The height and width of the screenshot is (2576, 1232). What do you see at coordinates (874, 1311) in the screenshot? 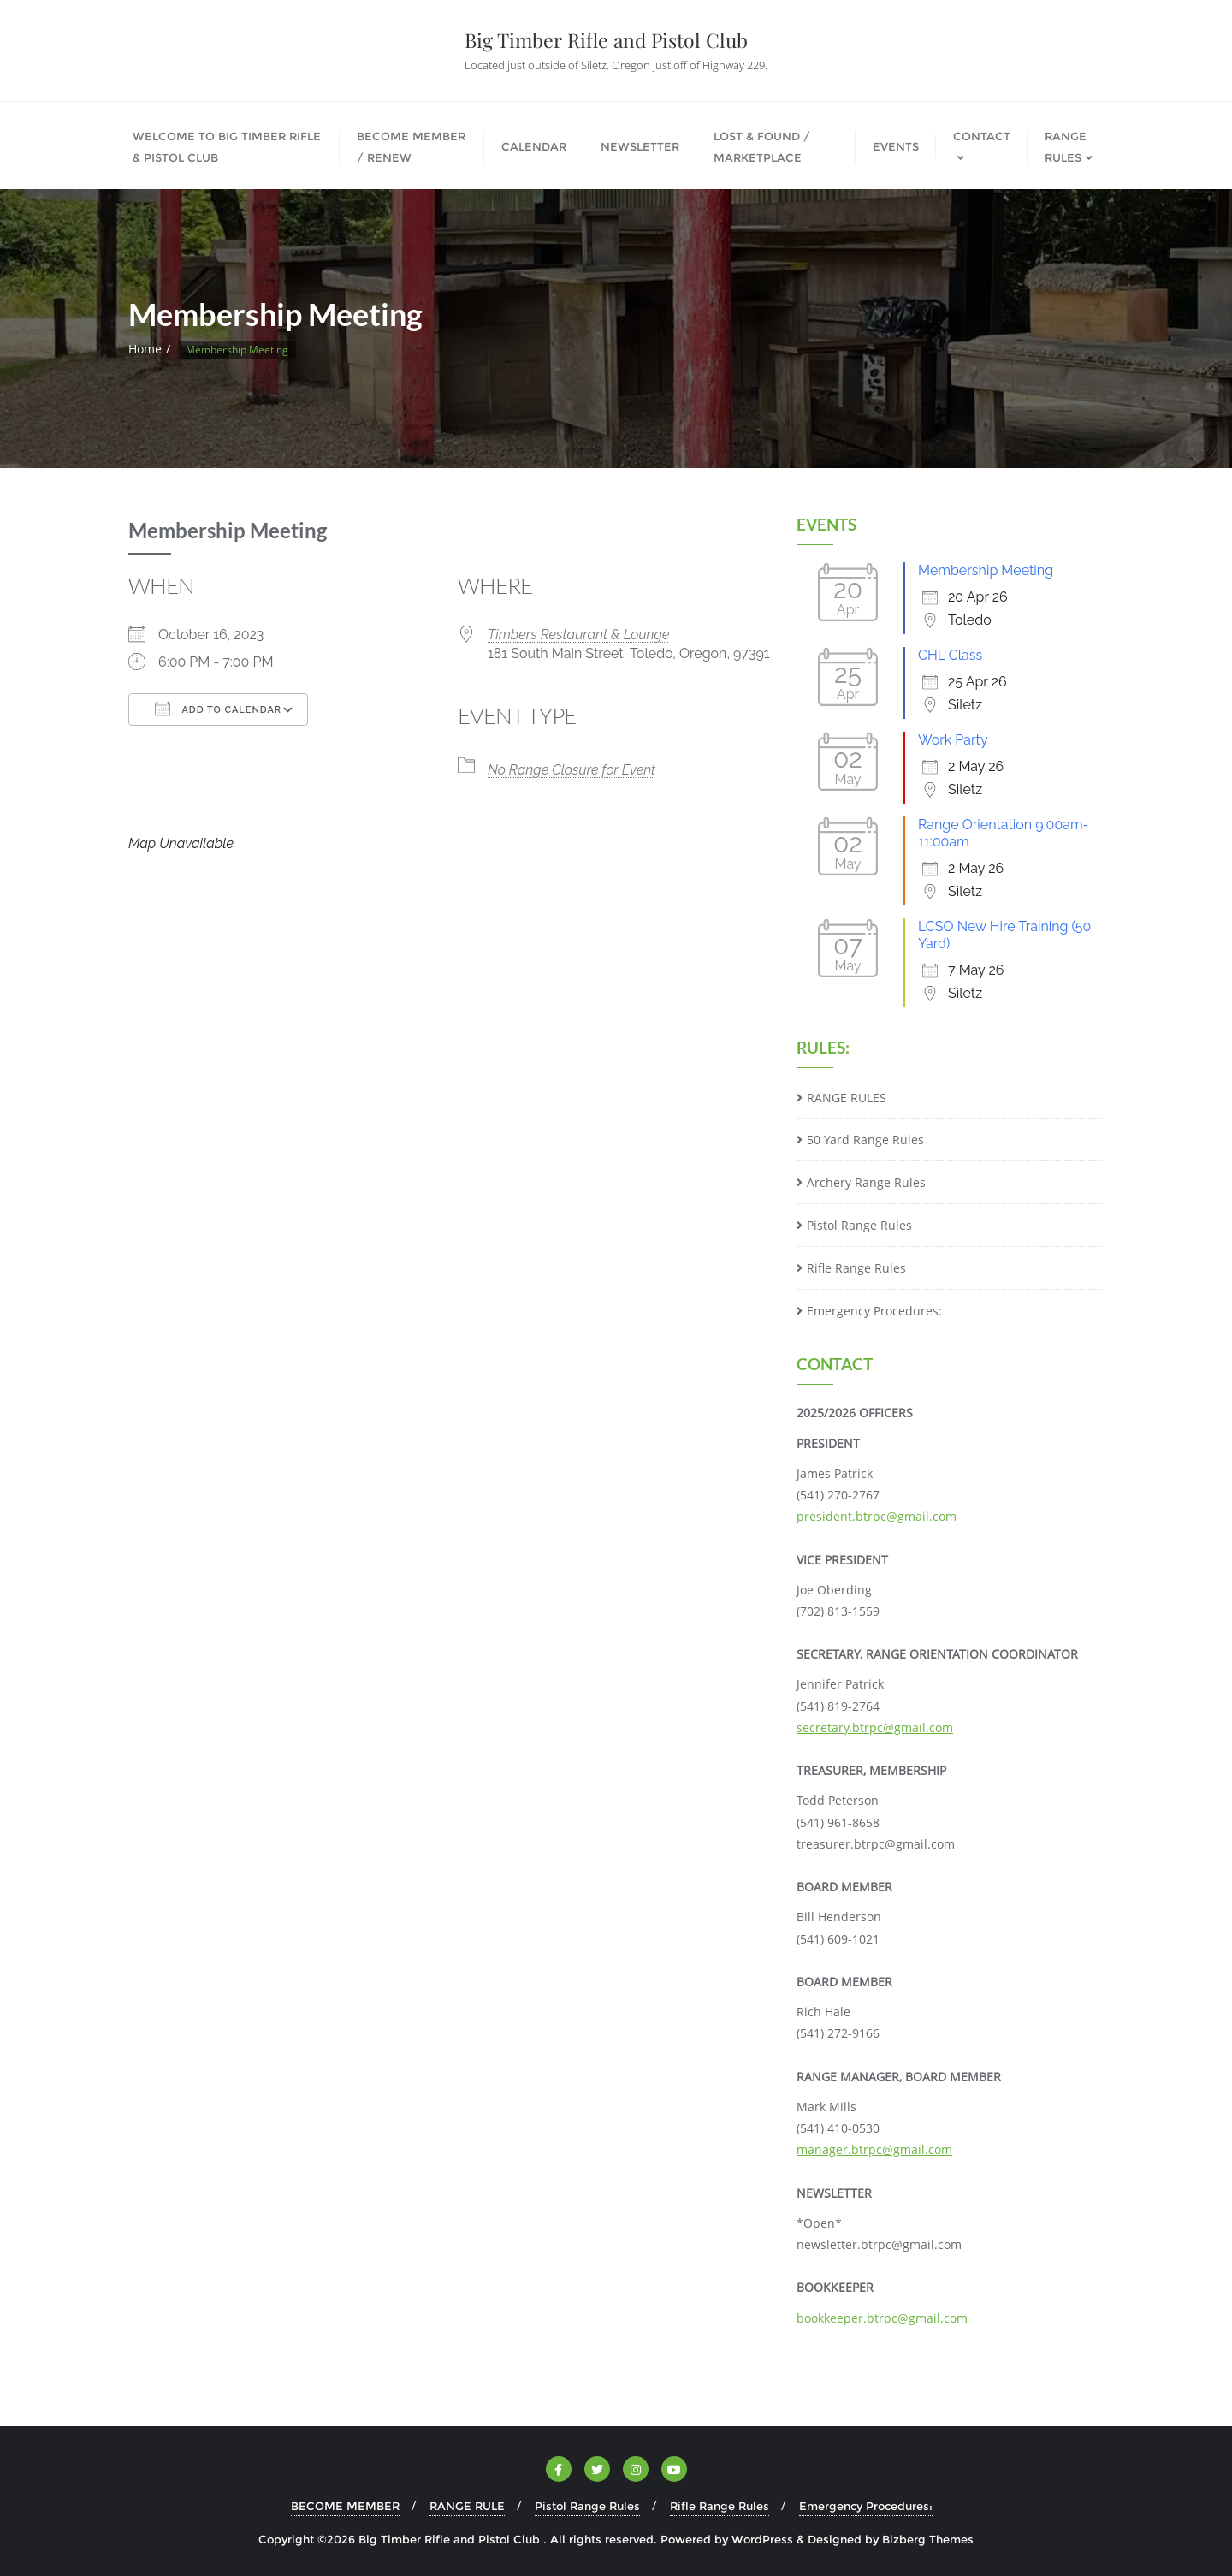
I see `Emergency Procedures:` at bounding box center [874, 1311].